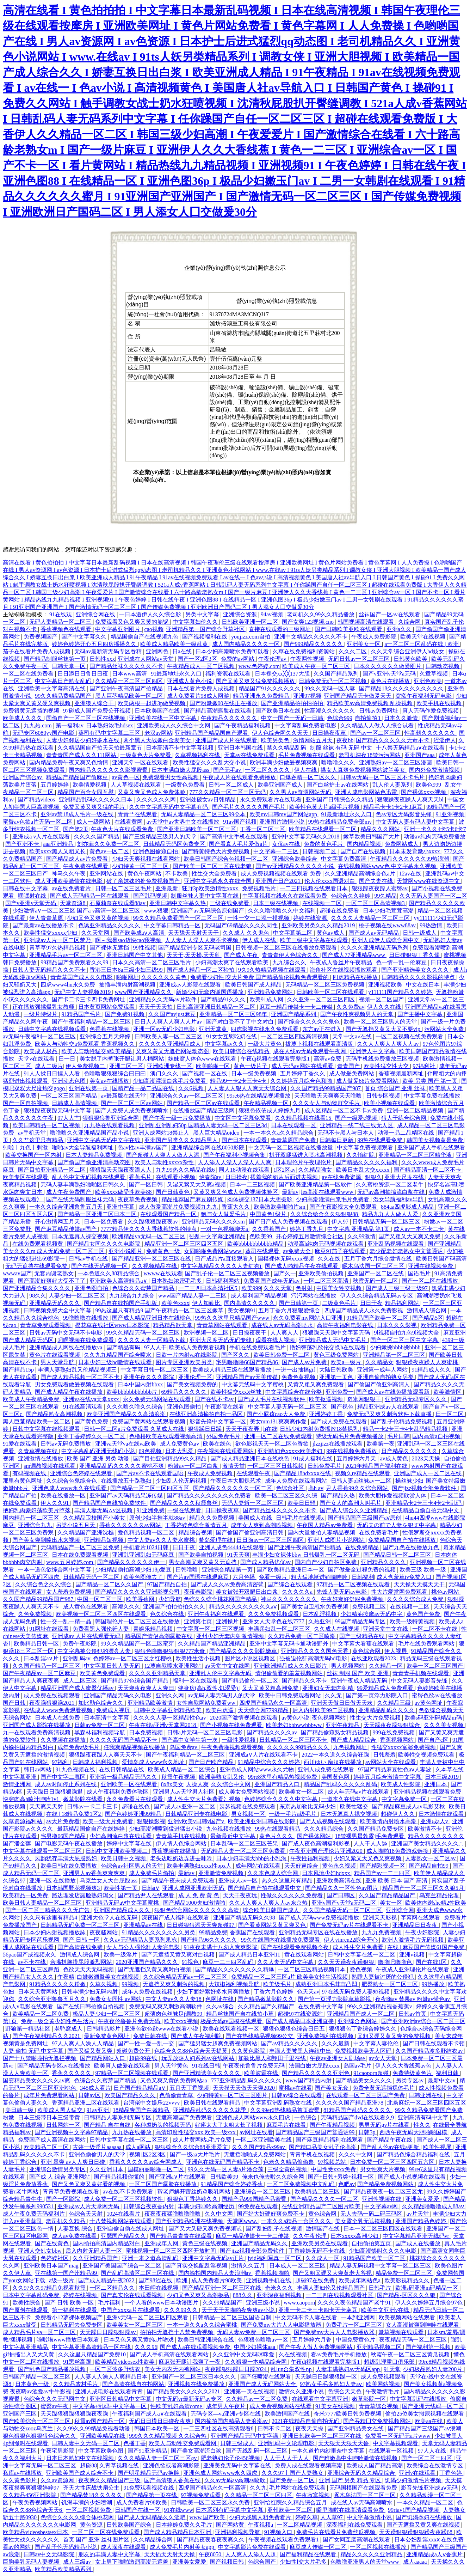 This screenshot has height=2576, width=470. Describe the element at coordinates (354, 2325) in the screenshot. I see `免费毛片一区二区三区` at that location.